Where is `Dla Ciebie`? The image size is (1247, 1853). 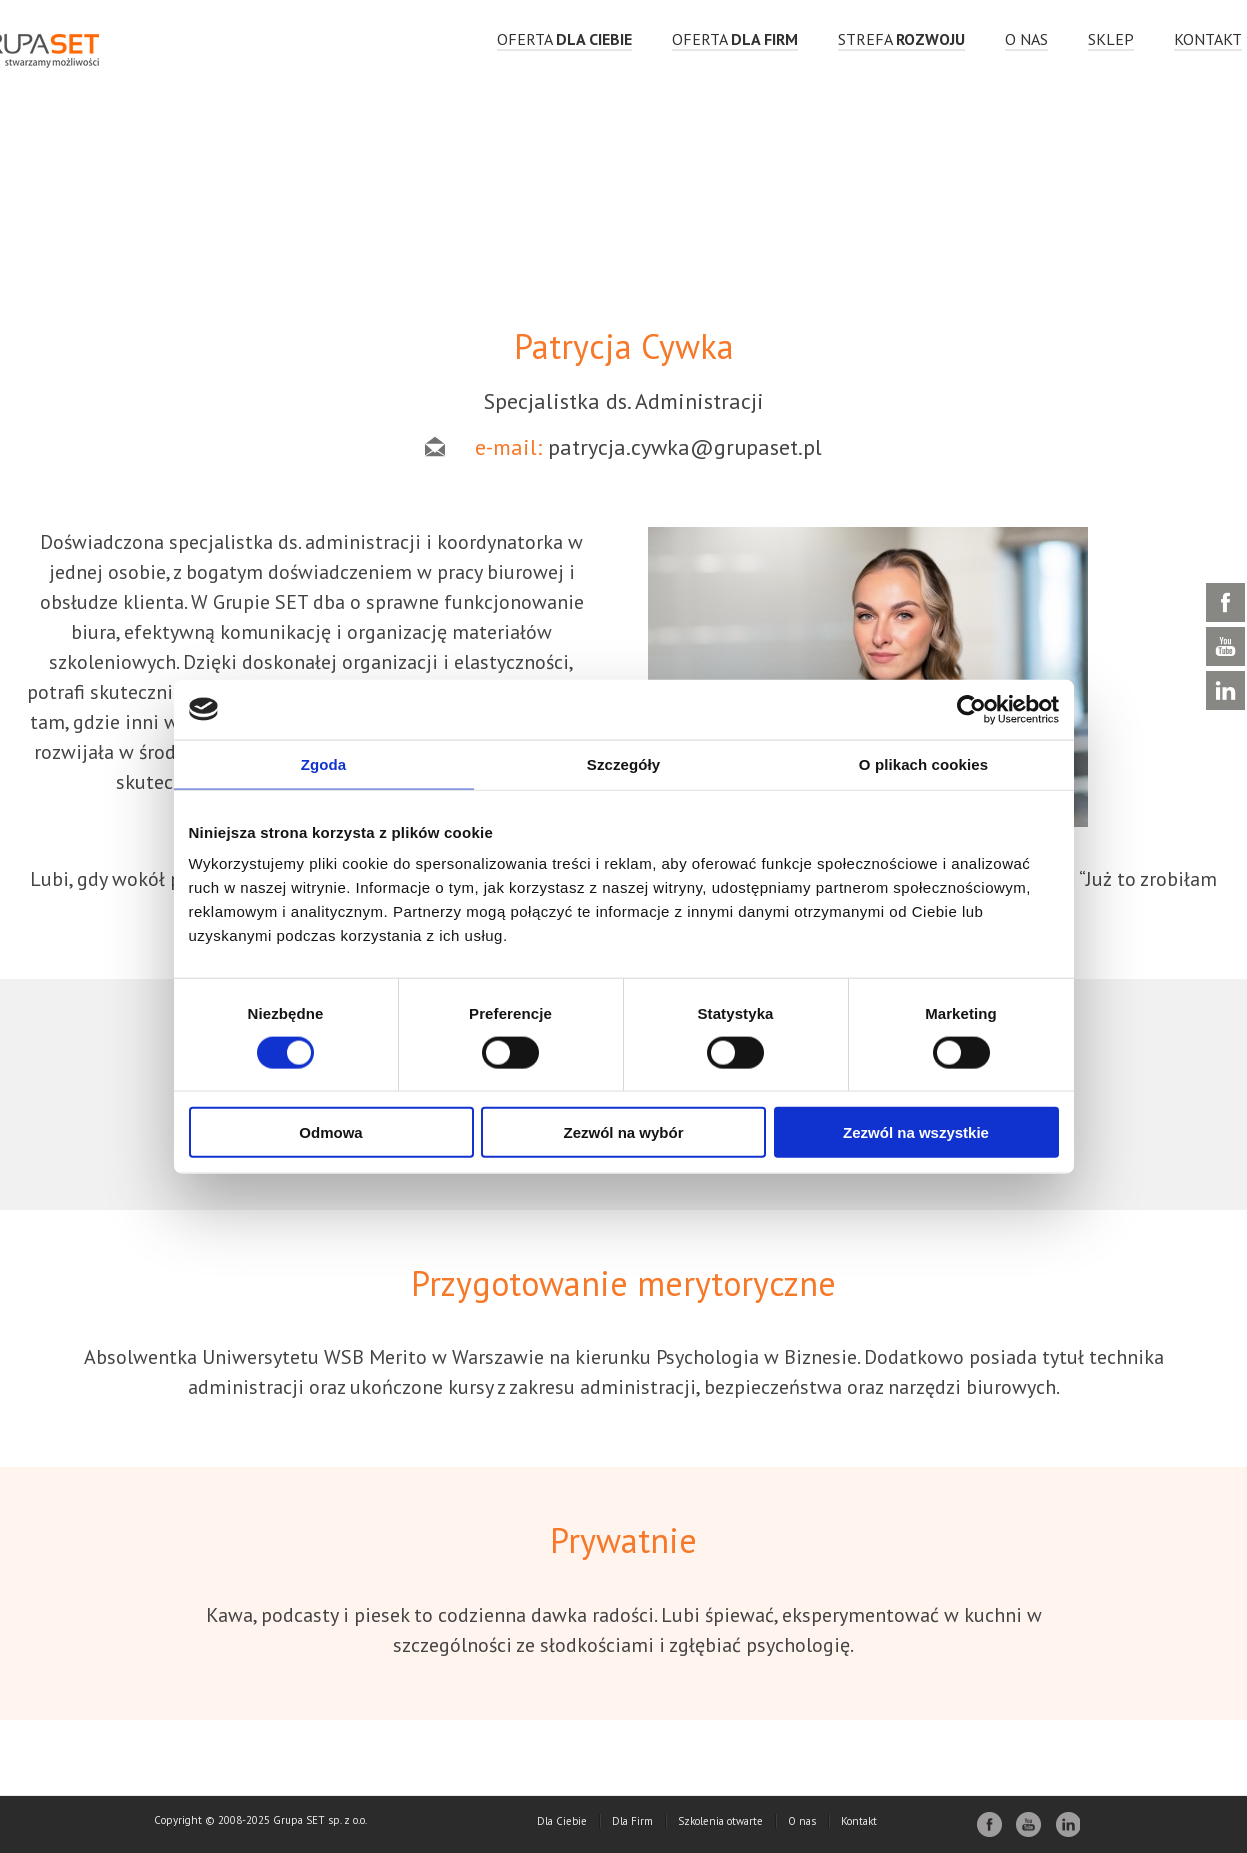
Dla Ciebie is located at coordinates (562, 1821).